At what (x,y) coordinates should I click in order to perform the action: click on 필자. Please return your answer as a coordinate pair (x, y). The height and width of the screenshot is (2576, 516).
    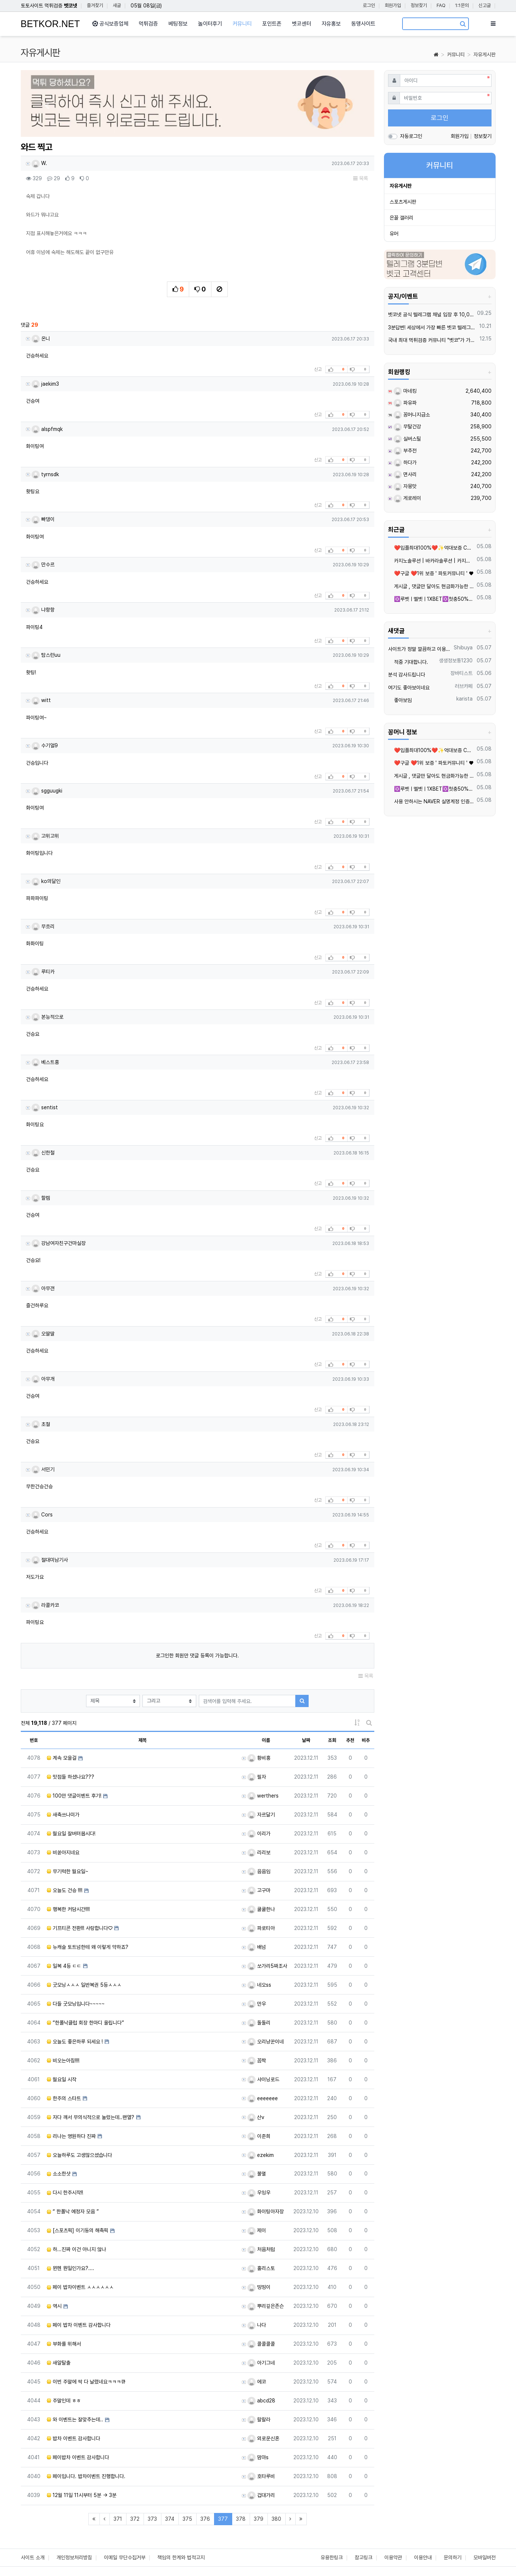
    Looking at the image, I should click on (256, 1777).